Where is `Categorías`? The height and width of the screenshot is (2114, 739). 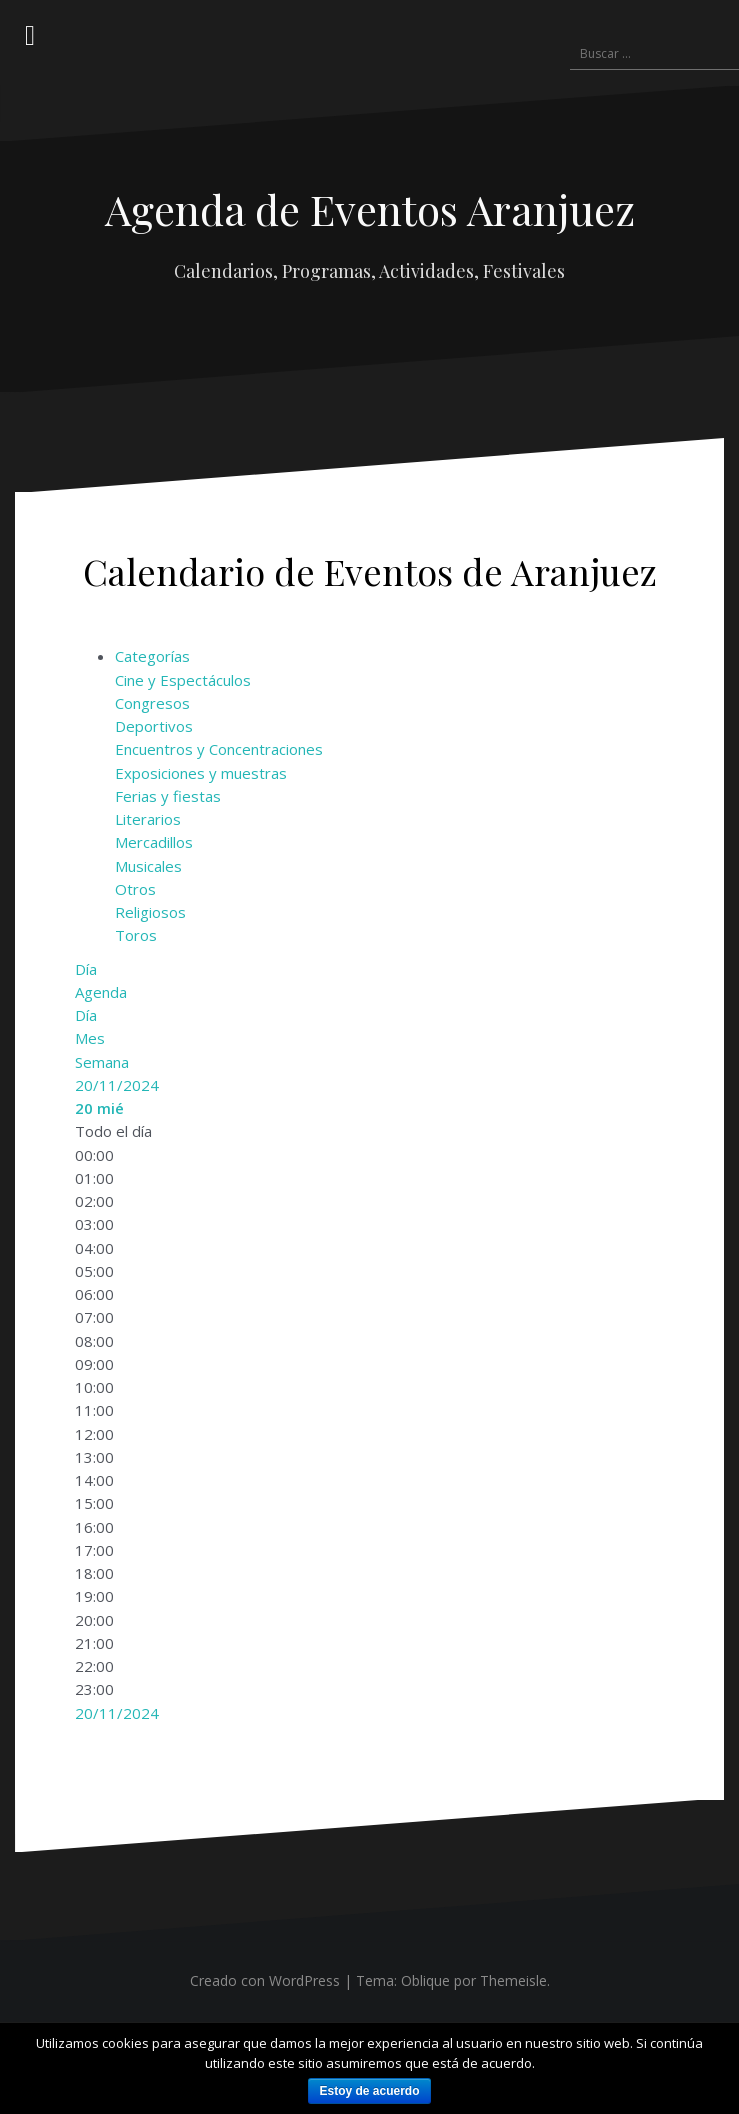 Categorías is located at coordinates (152, 656).